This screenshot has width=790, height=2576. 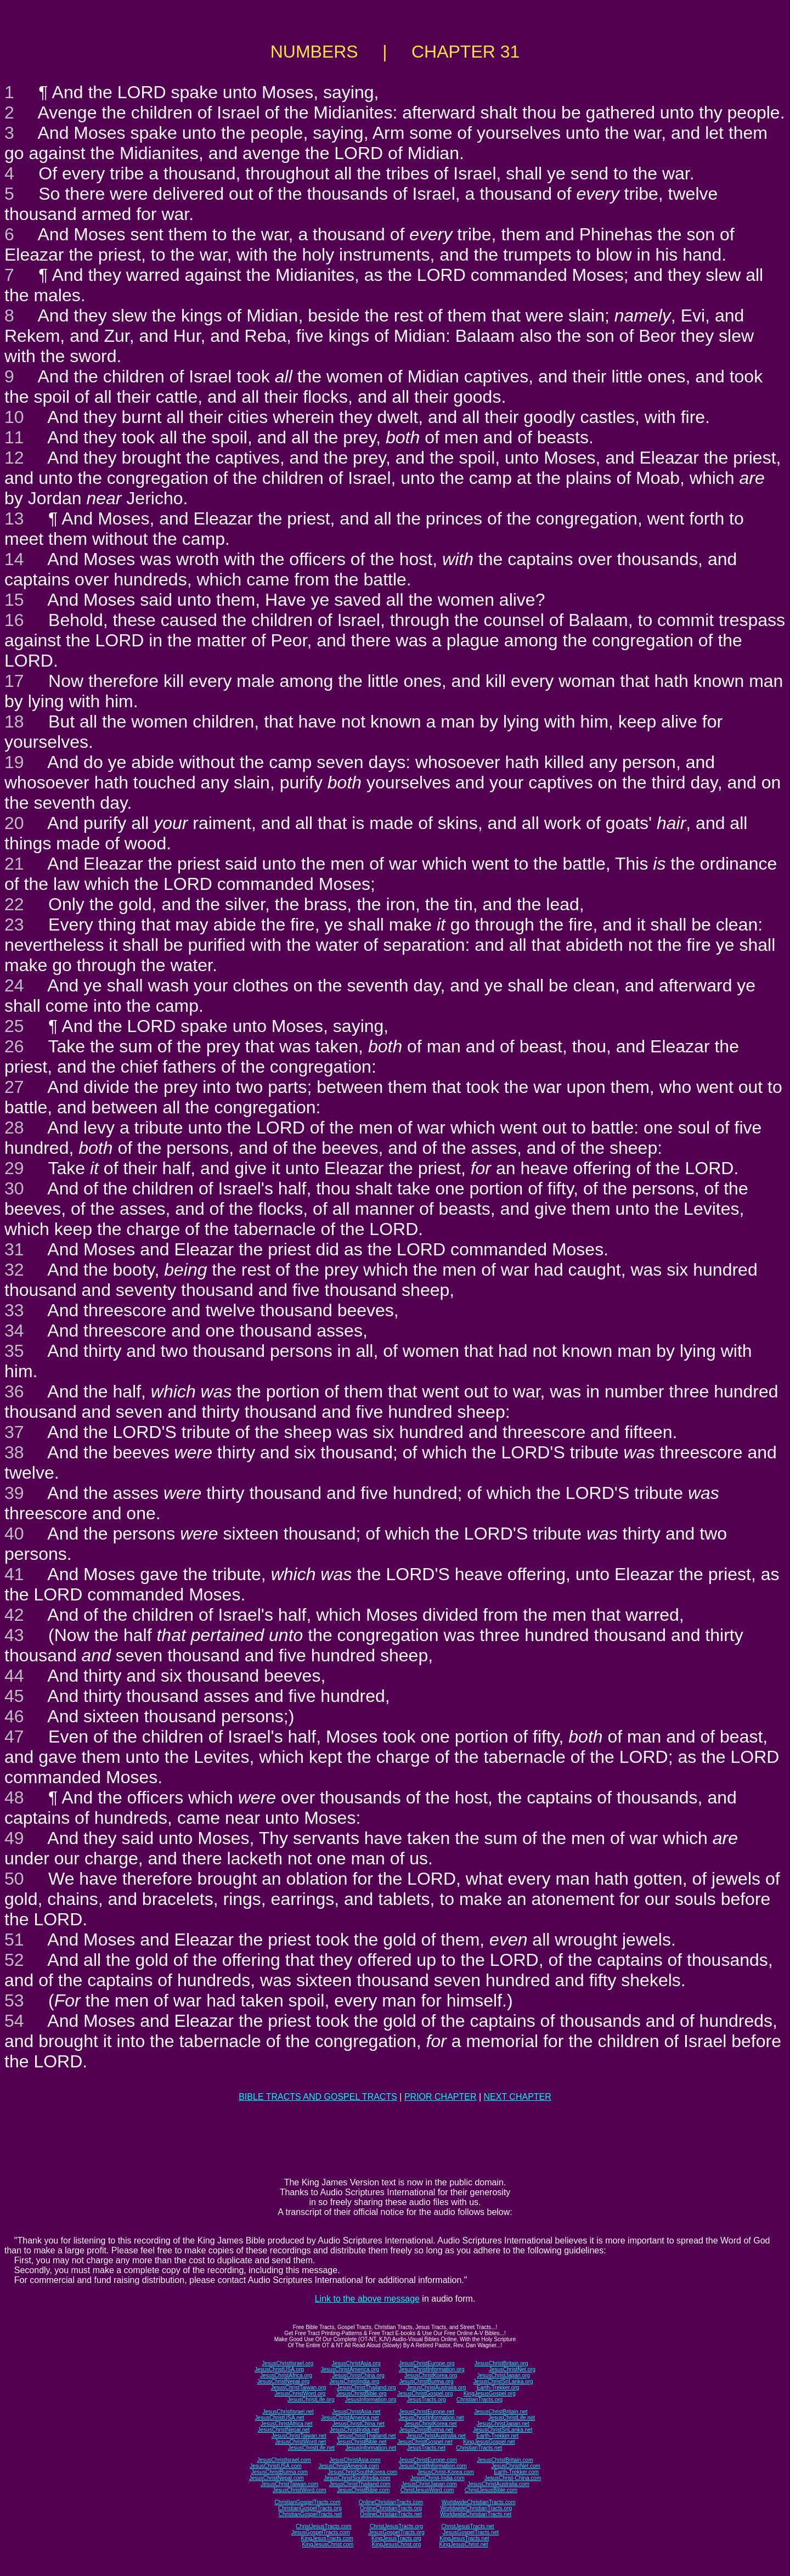 What do you see at coordinates (511, 2418) in the screenshot?
I see `JesusChristLife.net` at bounding box center [511, 2418].